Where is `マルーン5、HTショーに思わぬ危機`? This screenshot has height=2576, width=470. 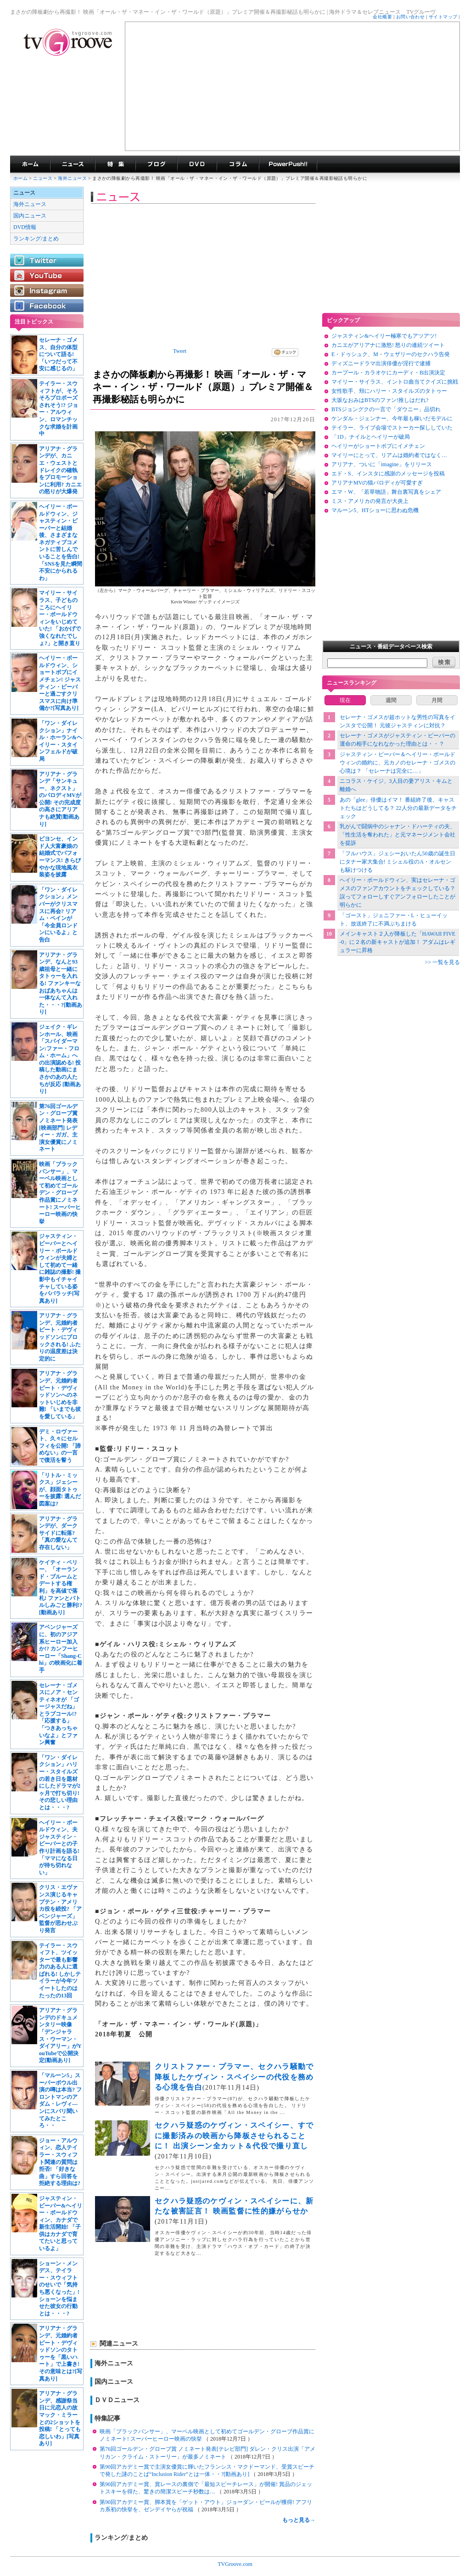 マルーン5、HTショーに思わぬ危機 is located at coordinates (375, 510).